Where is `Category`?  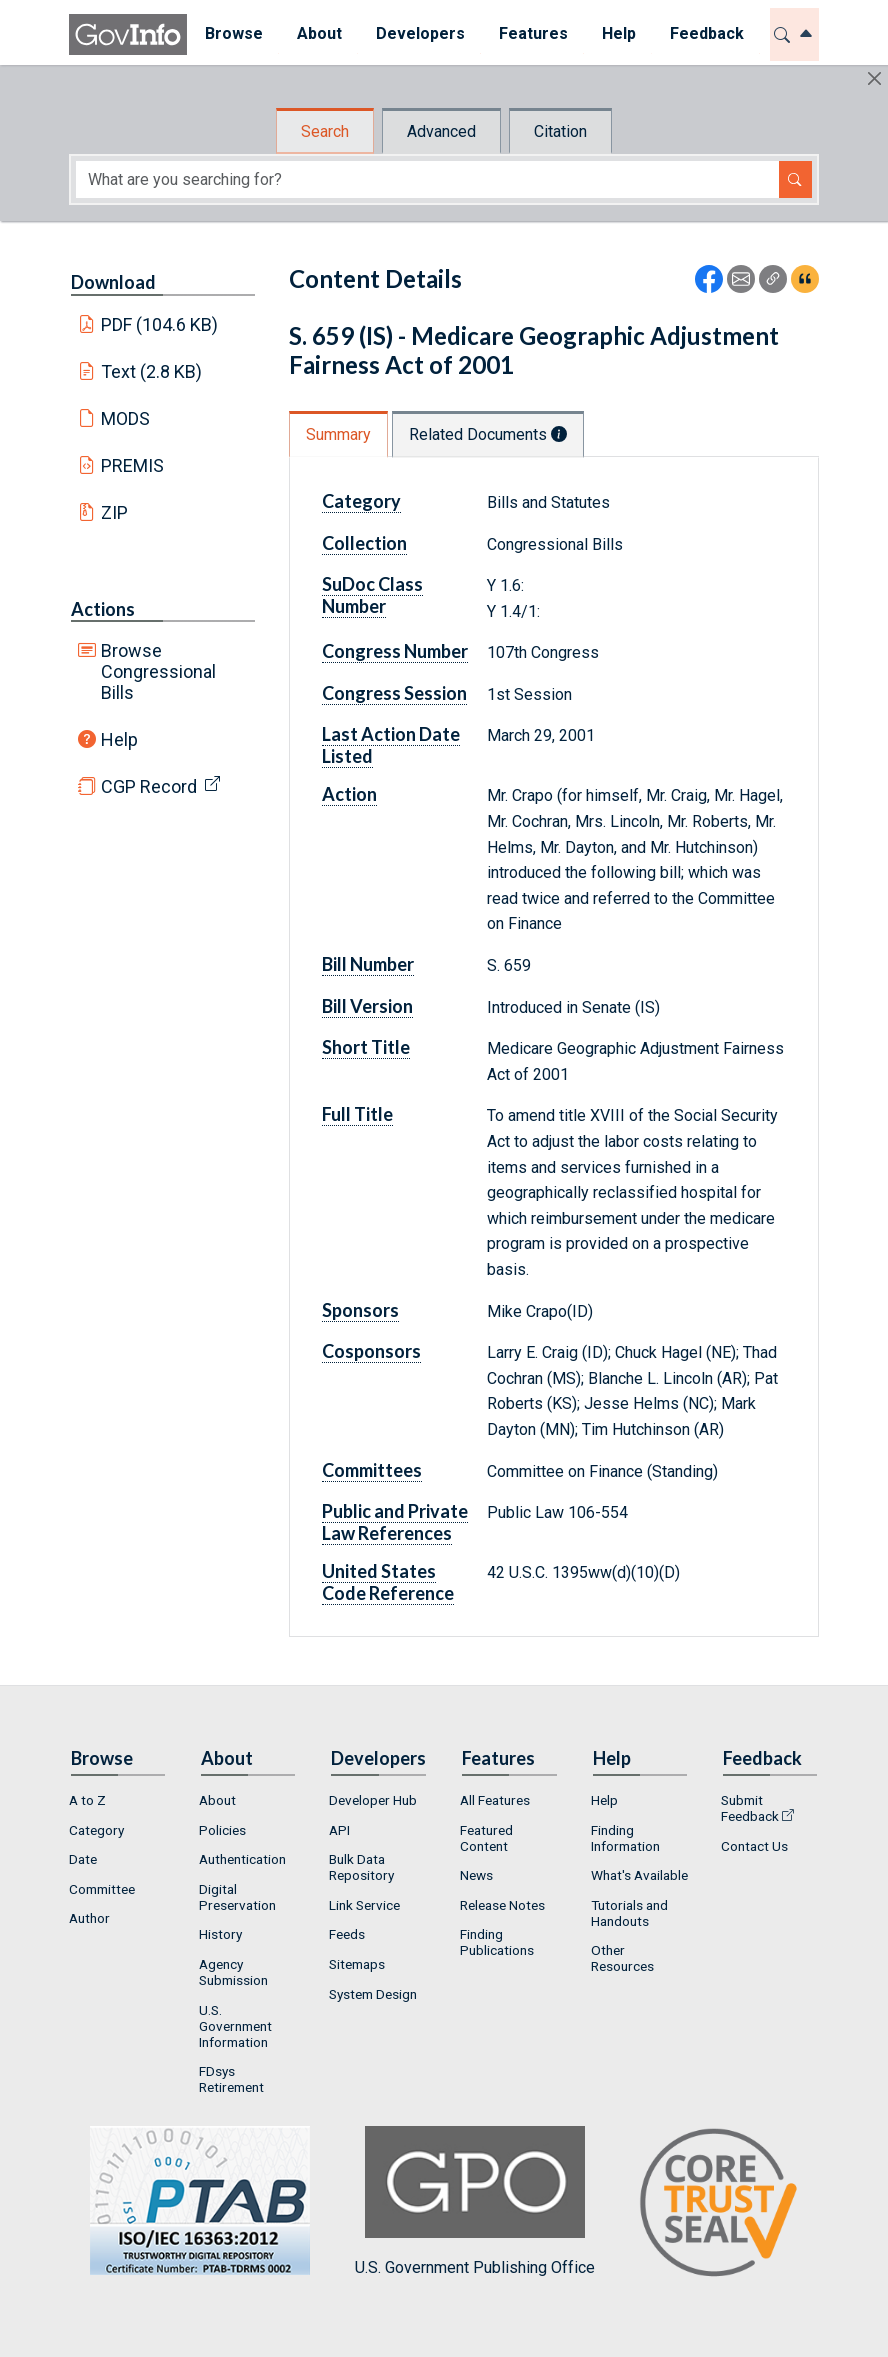 Category is located at coordinates (361, 501).